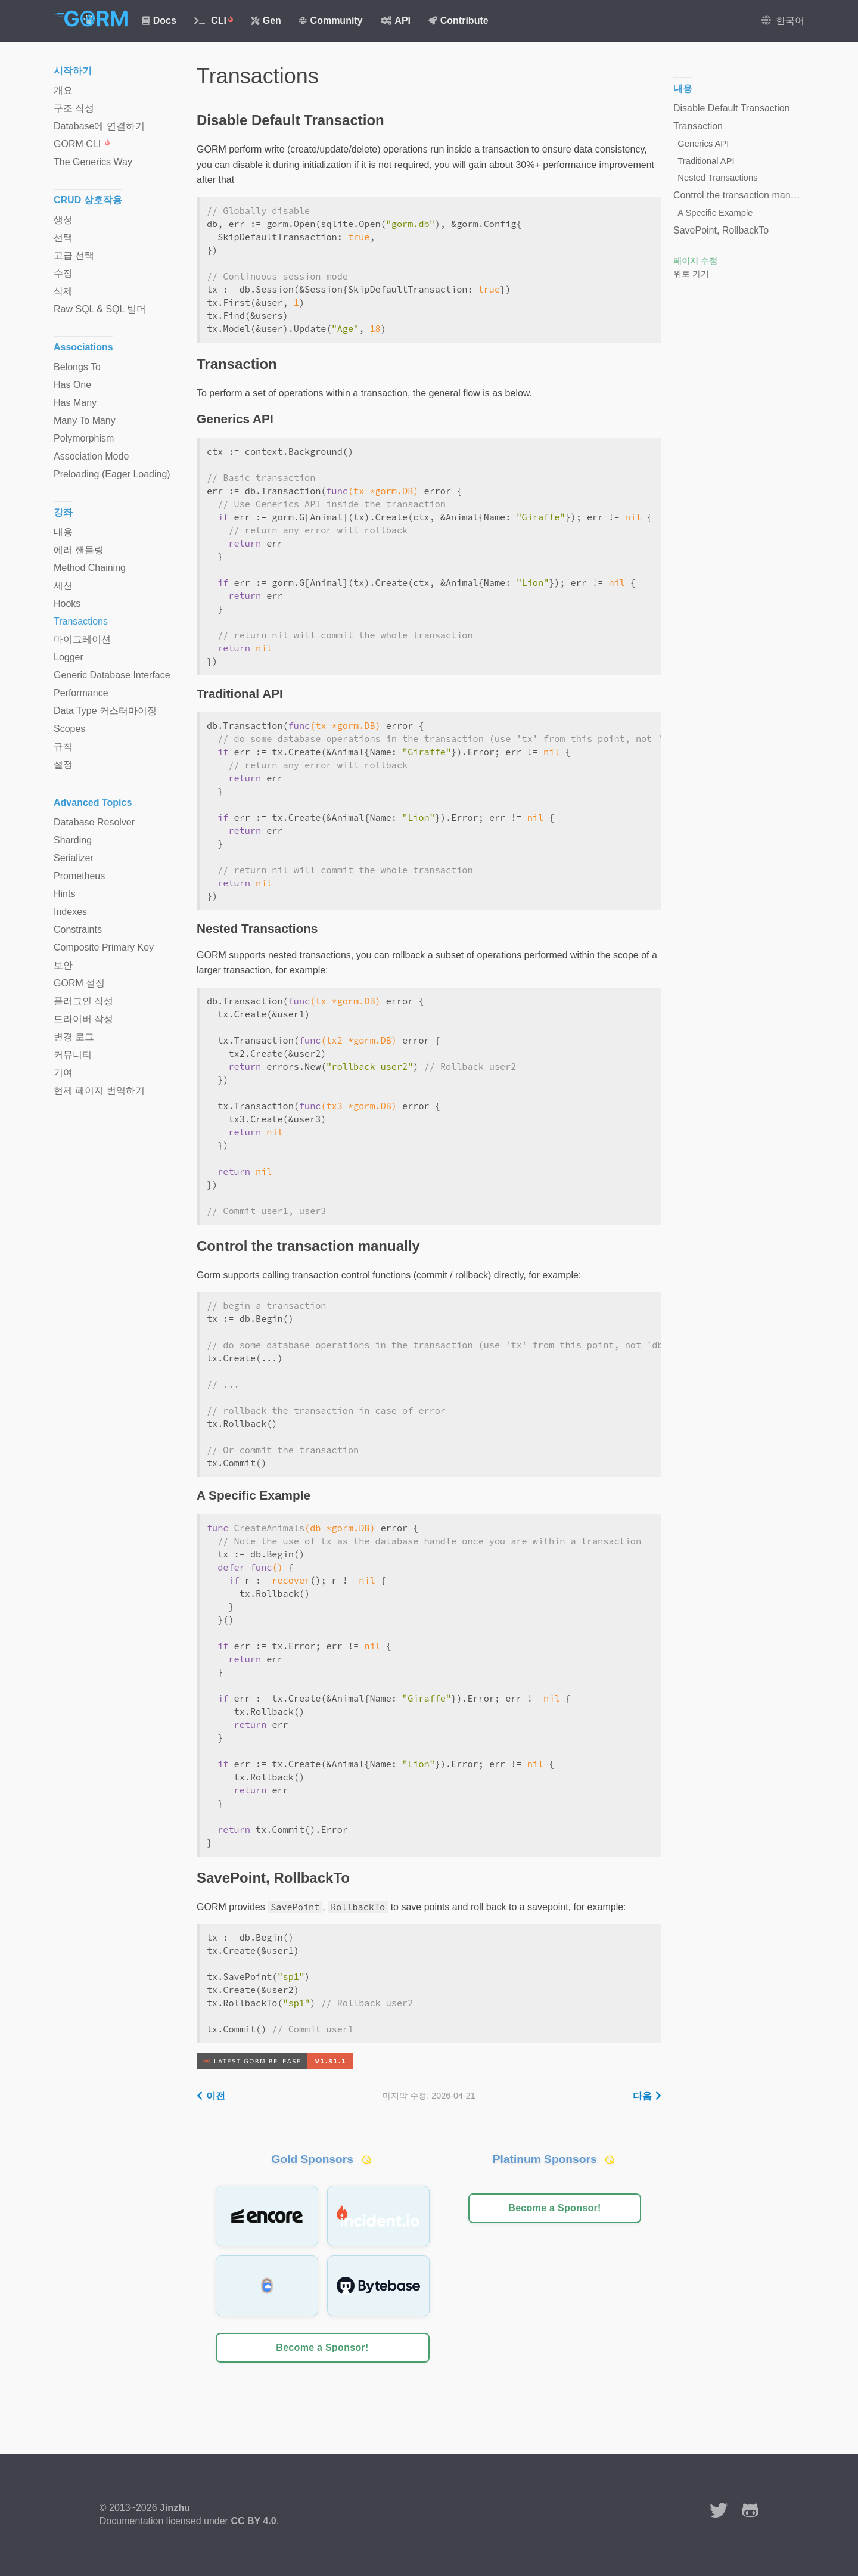 This screenshot has width=858, height=2576. What do you see at coordinates (74, 108) in the screenshot?
I see `구조 작성` at bounding box center [74, 108].